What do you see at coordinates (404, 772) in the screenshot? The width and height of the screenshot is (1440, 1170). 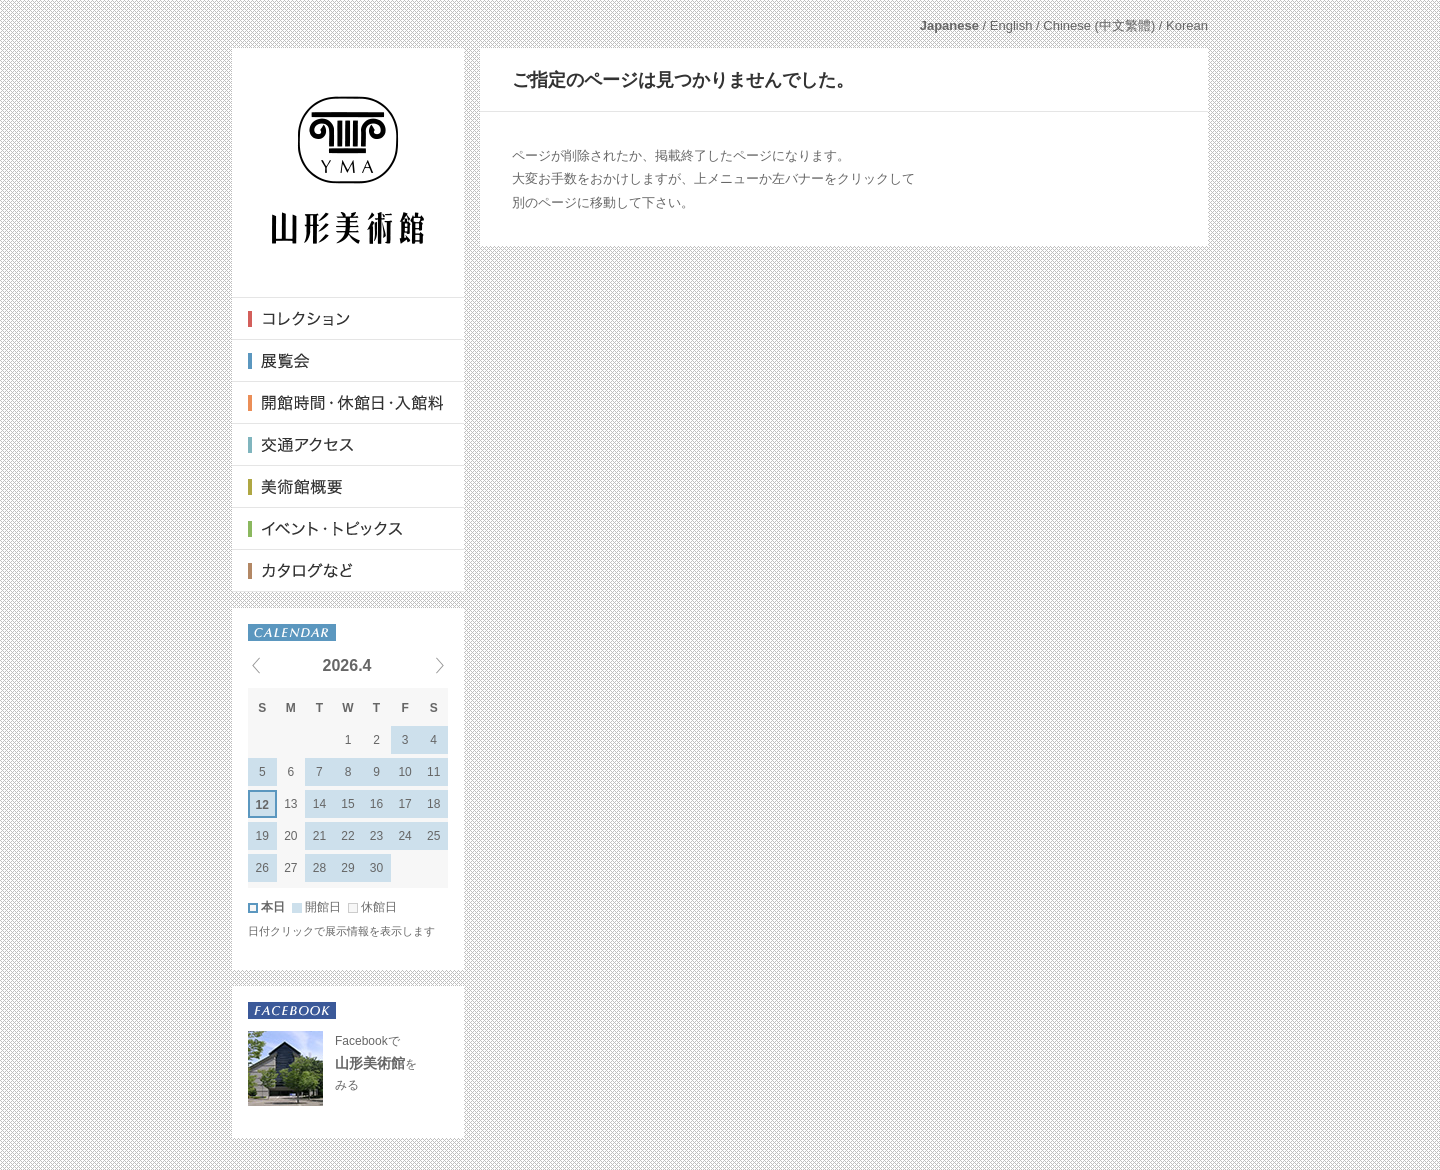 I see `10` at bounding box center [404, 772].